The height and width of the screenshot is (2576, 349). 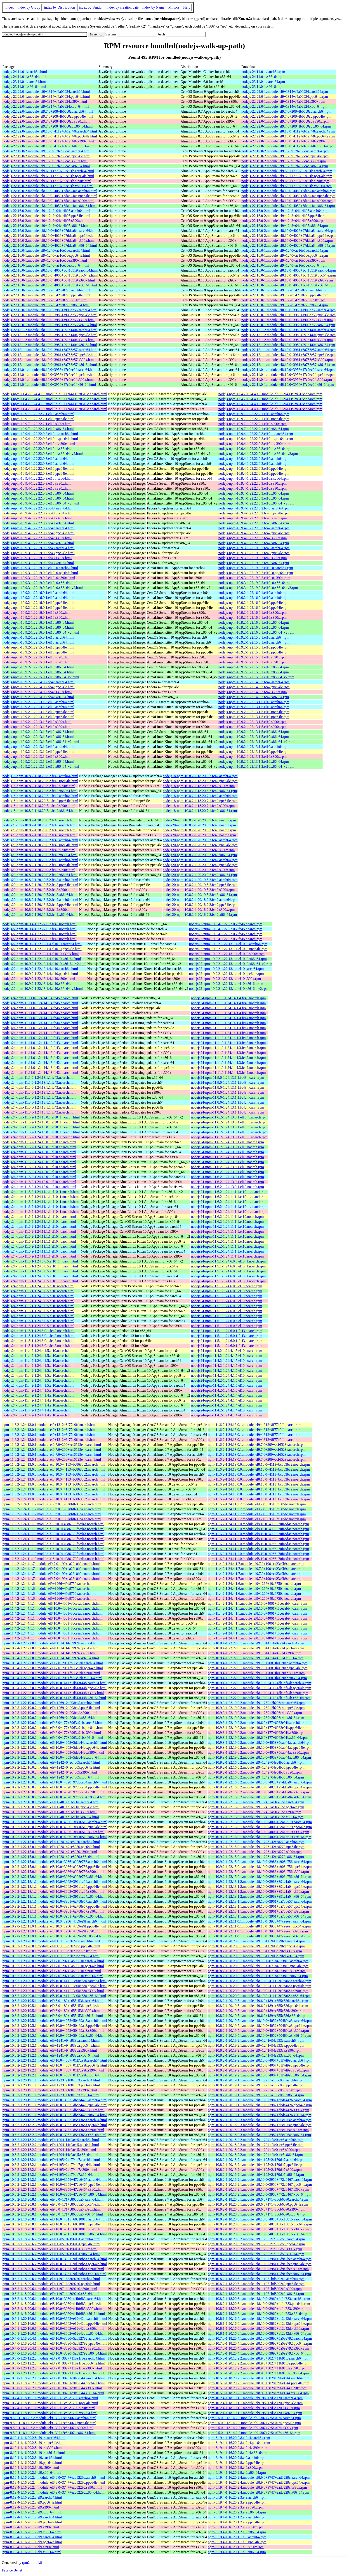 I want to click on nodejs-npm-10.9.4-1.22.22.0.3.el10.x86_64.html, so click(x=38, y=493).